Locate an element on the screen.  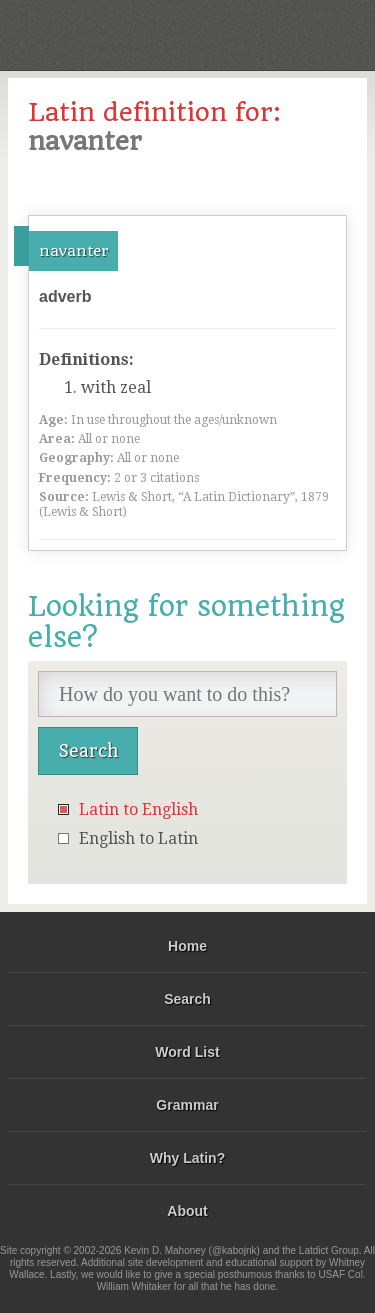
Word List is located at coordinates (187, 1052).